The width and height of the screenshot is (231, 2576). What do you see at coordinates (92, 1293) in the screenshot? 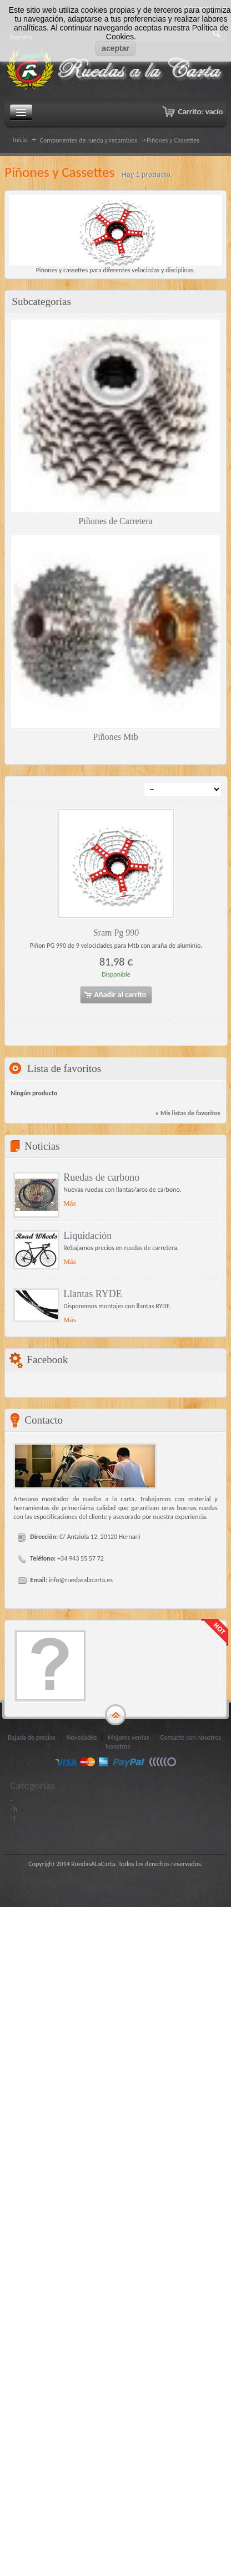
I see `Llantas RYDE` at bounding box center [92, 1293].